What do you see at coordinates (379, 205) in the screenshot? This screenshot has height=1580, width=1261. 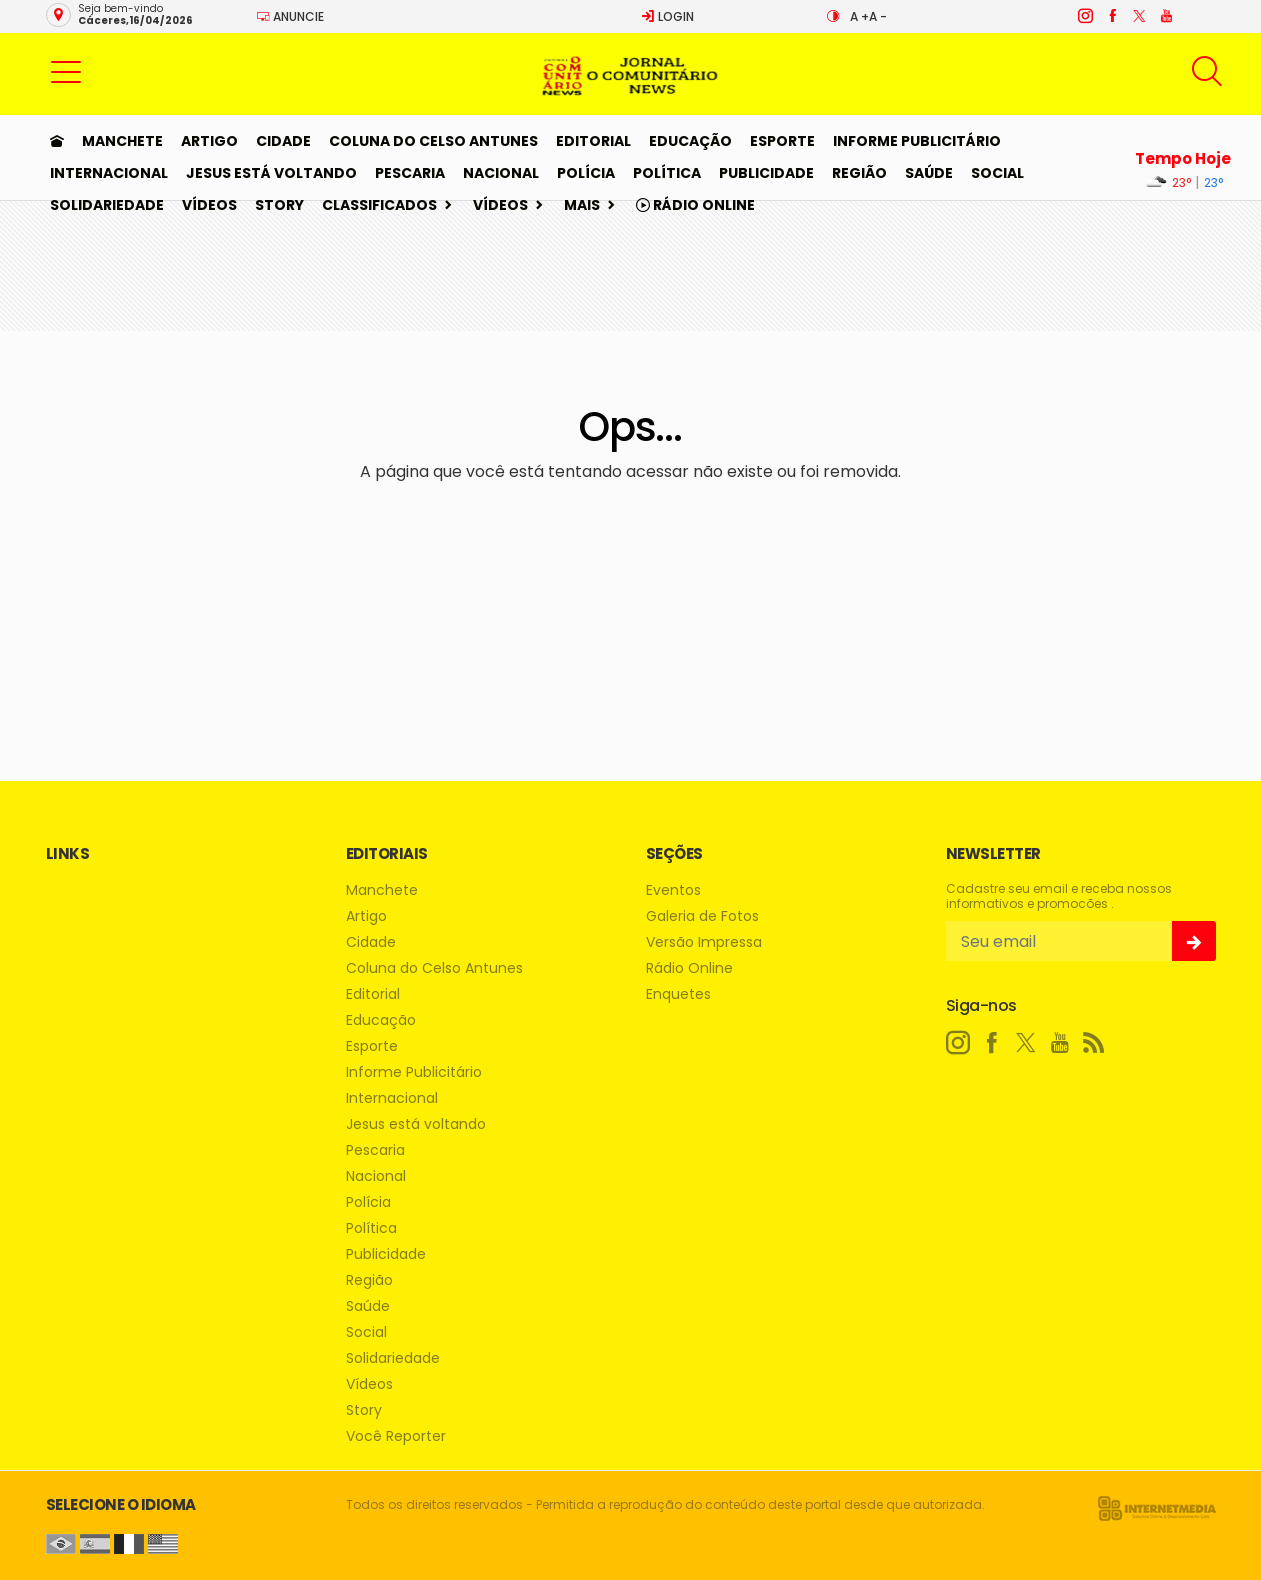 I see `Classificados` at bounding box center [379, 205].